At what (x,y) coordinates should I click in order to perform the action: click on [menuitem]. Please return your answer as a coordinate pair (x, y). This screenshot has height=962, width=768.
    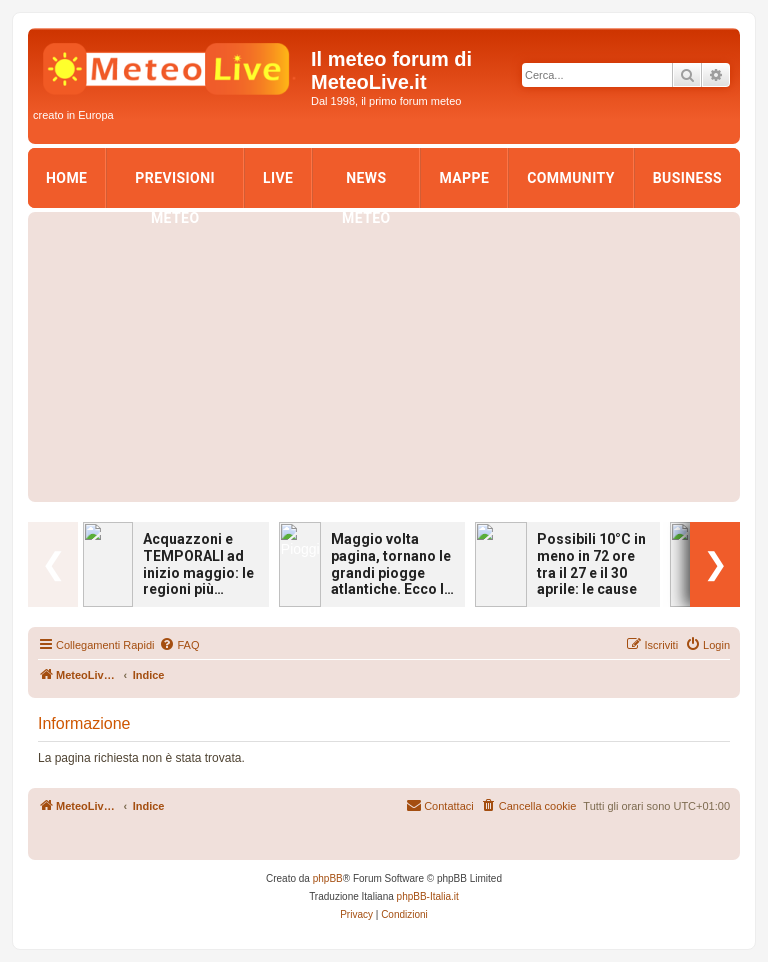
    Looking at the image, I should click on (179, 645).